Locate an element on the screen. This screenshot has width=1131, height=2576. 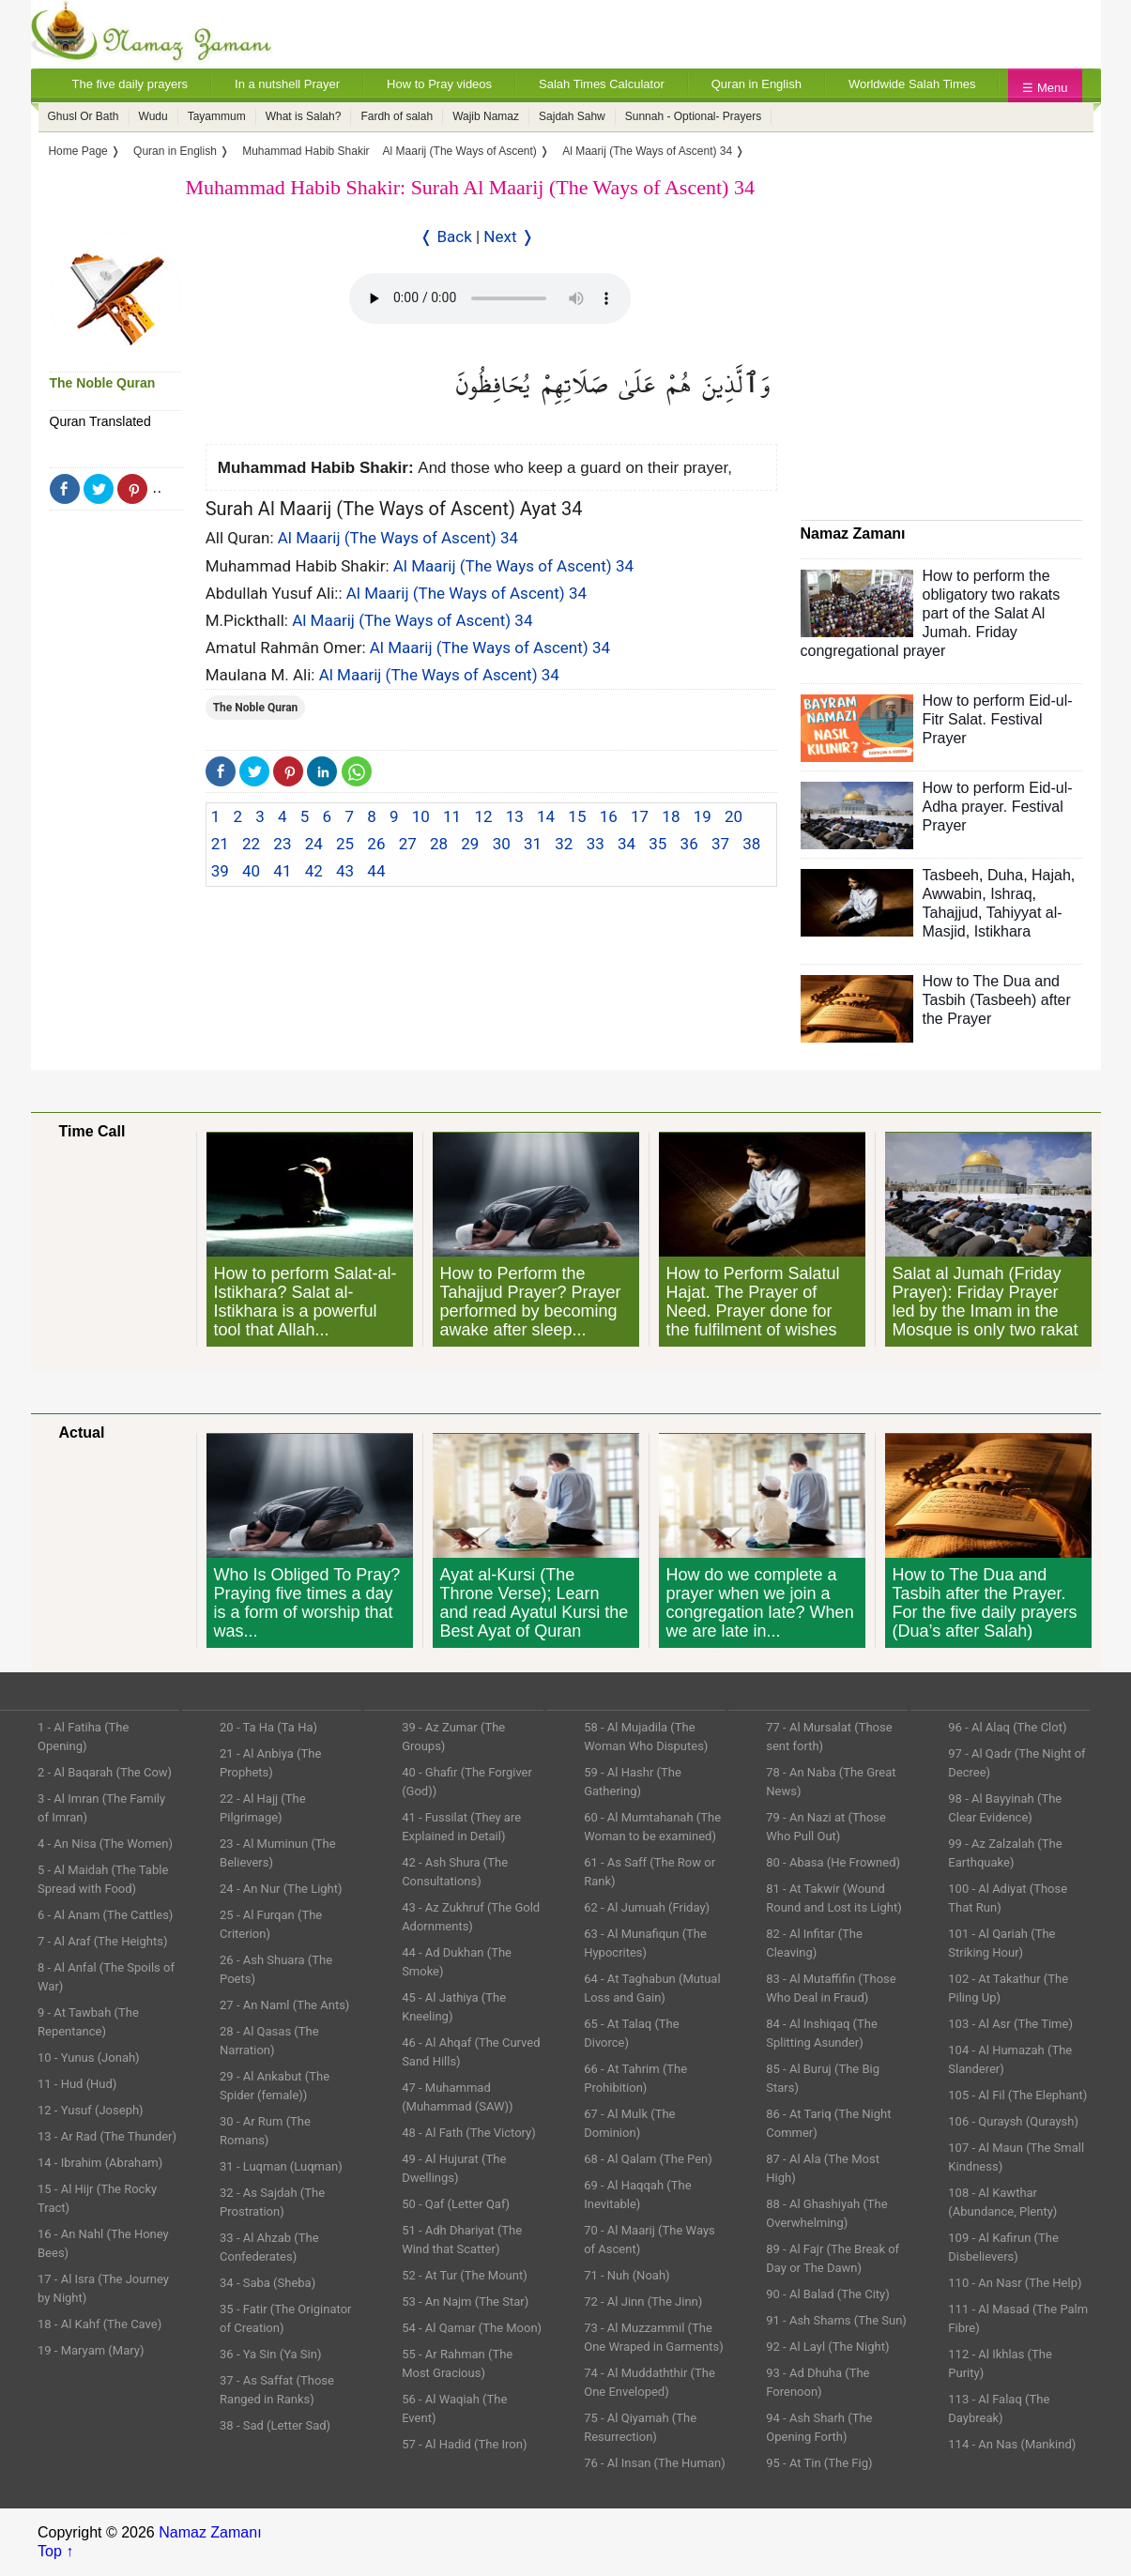
42 is located at coordinates (314, 870).